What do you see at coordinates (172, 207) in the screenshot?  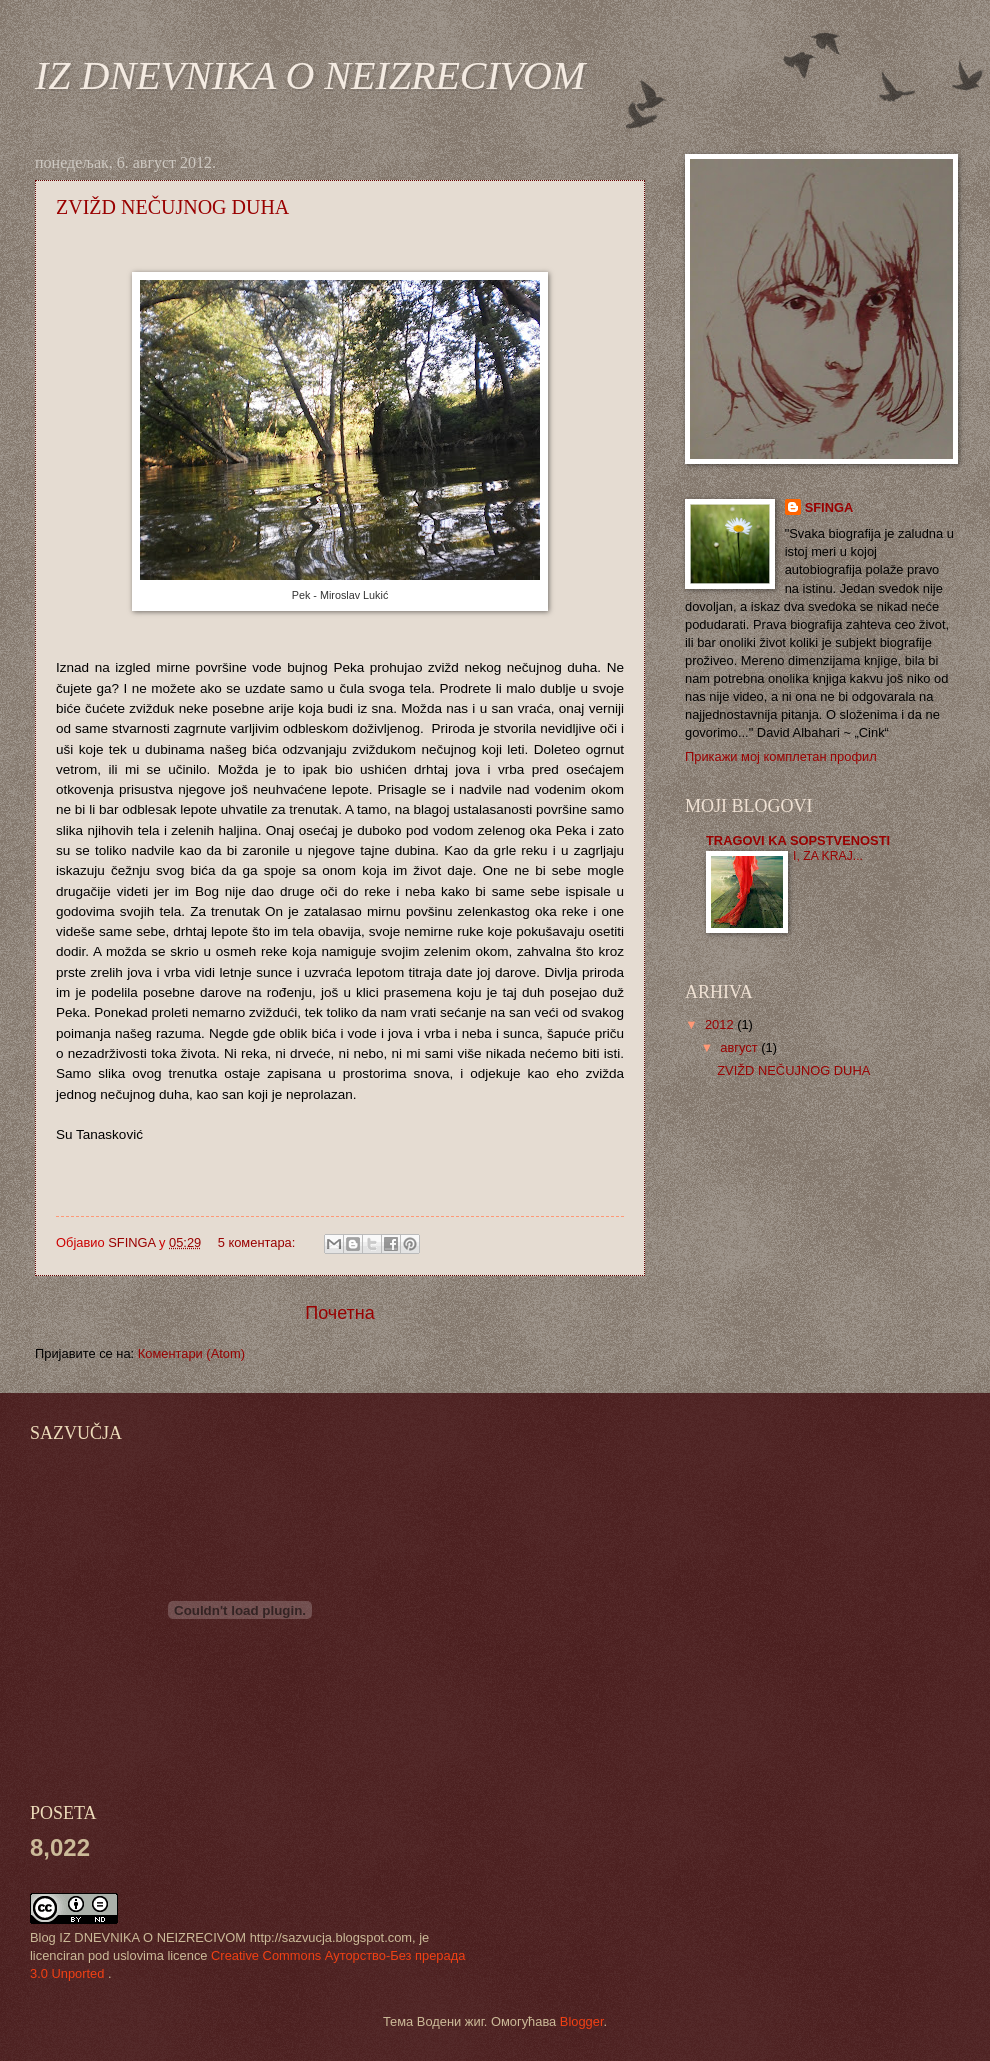 I see `ZVIŽD NEČUJNOG DUHA` at bounding box center [172, 207].